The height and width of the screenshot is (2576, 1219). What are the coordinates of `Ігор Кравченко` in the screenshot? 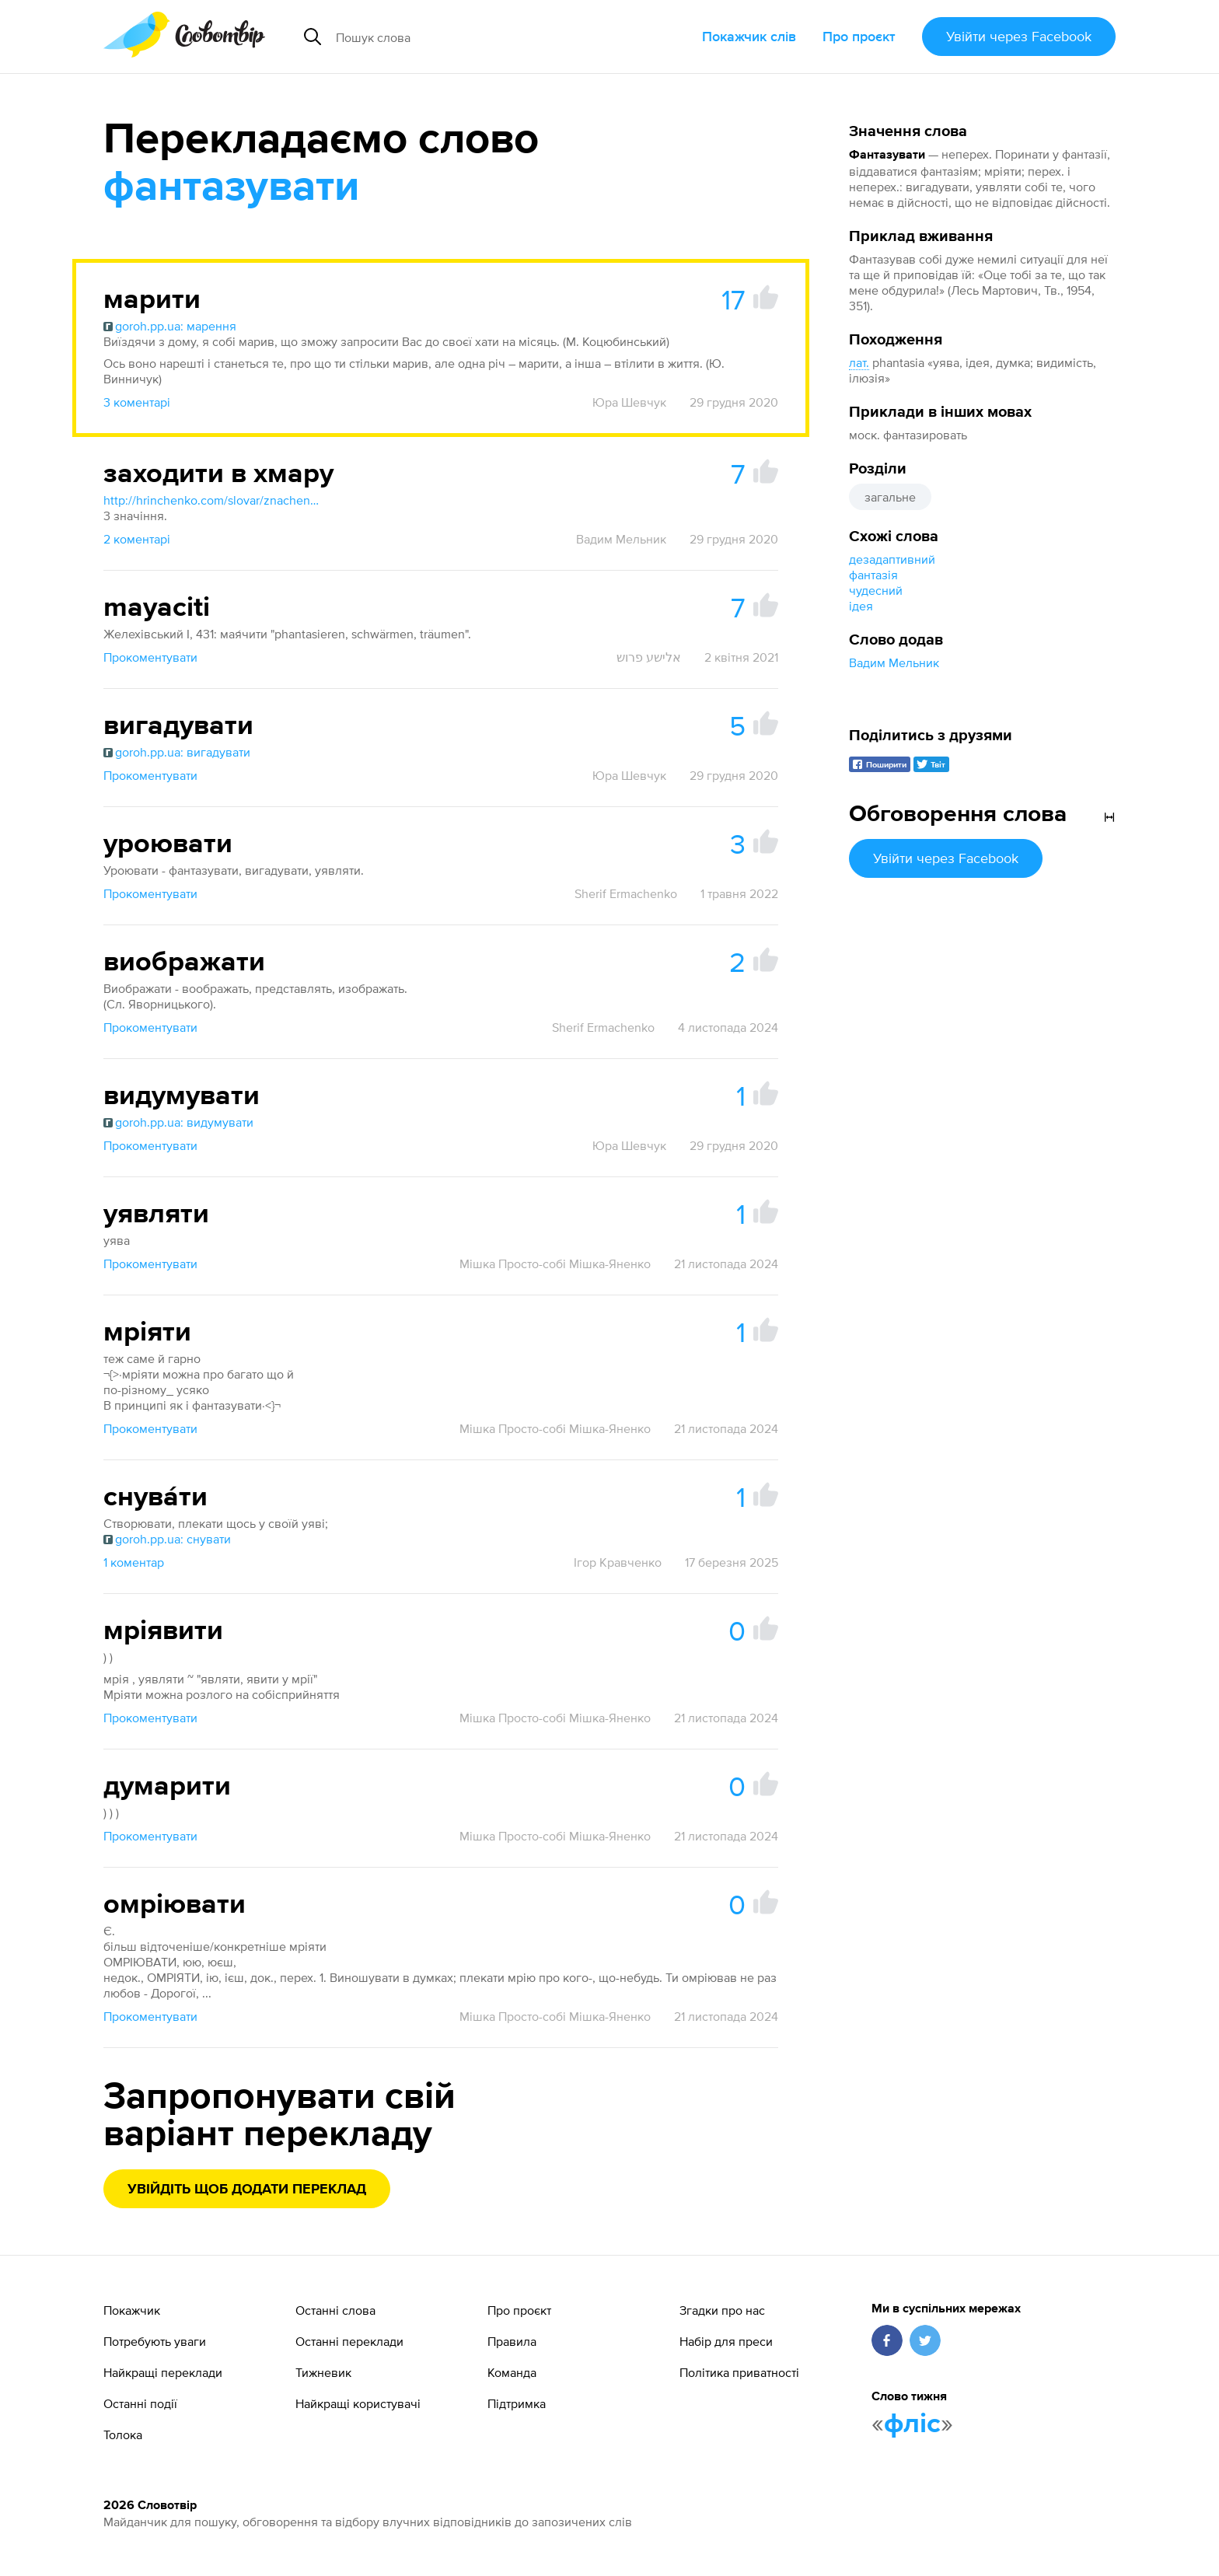 It's located at (618, 1562).